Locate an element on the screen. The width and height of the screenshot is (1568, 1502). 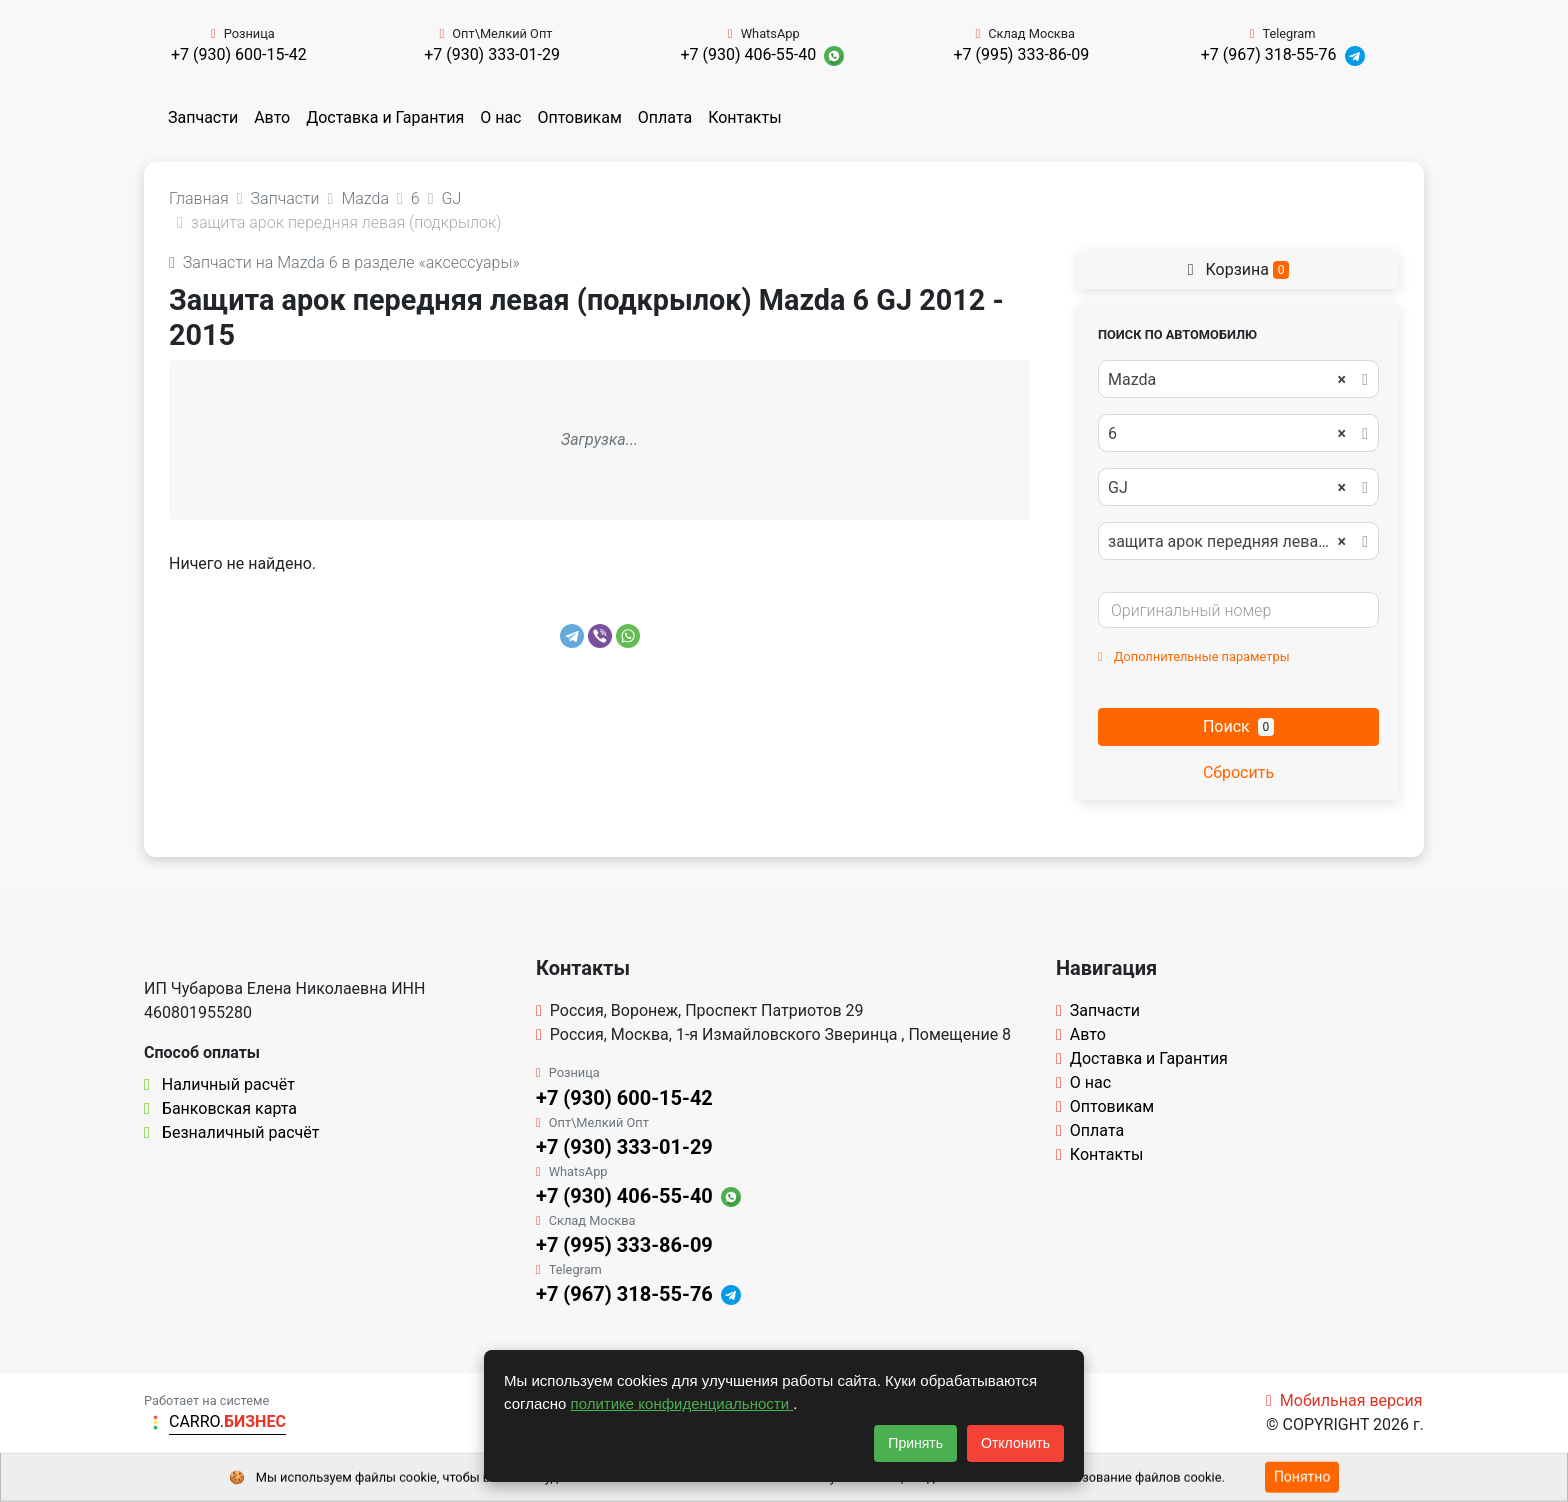
GJ [textbox] is located at coordinates (1227, 488).